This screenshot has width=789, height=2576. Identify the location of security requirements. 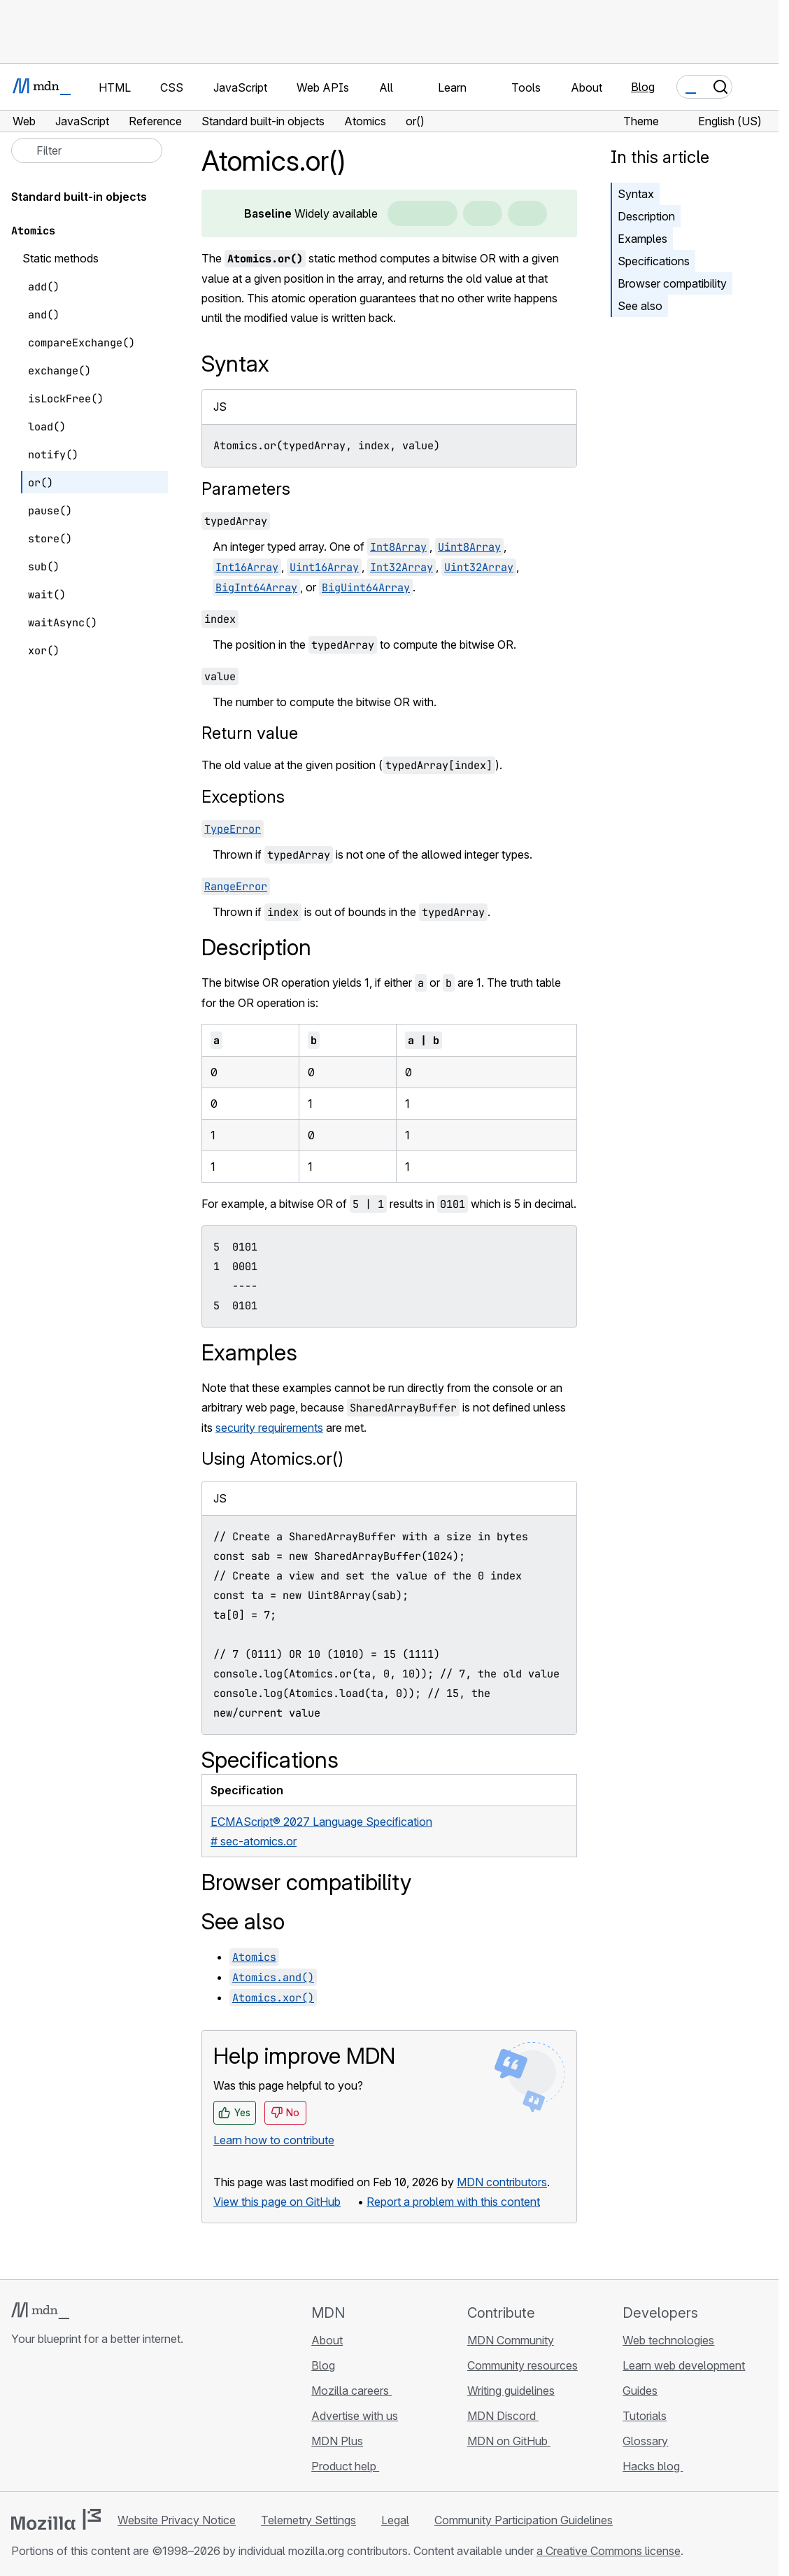
(269, 1428).